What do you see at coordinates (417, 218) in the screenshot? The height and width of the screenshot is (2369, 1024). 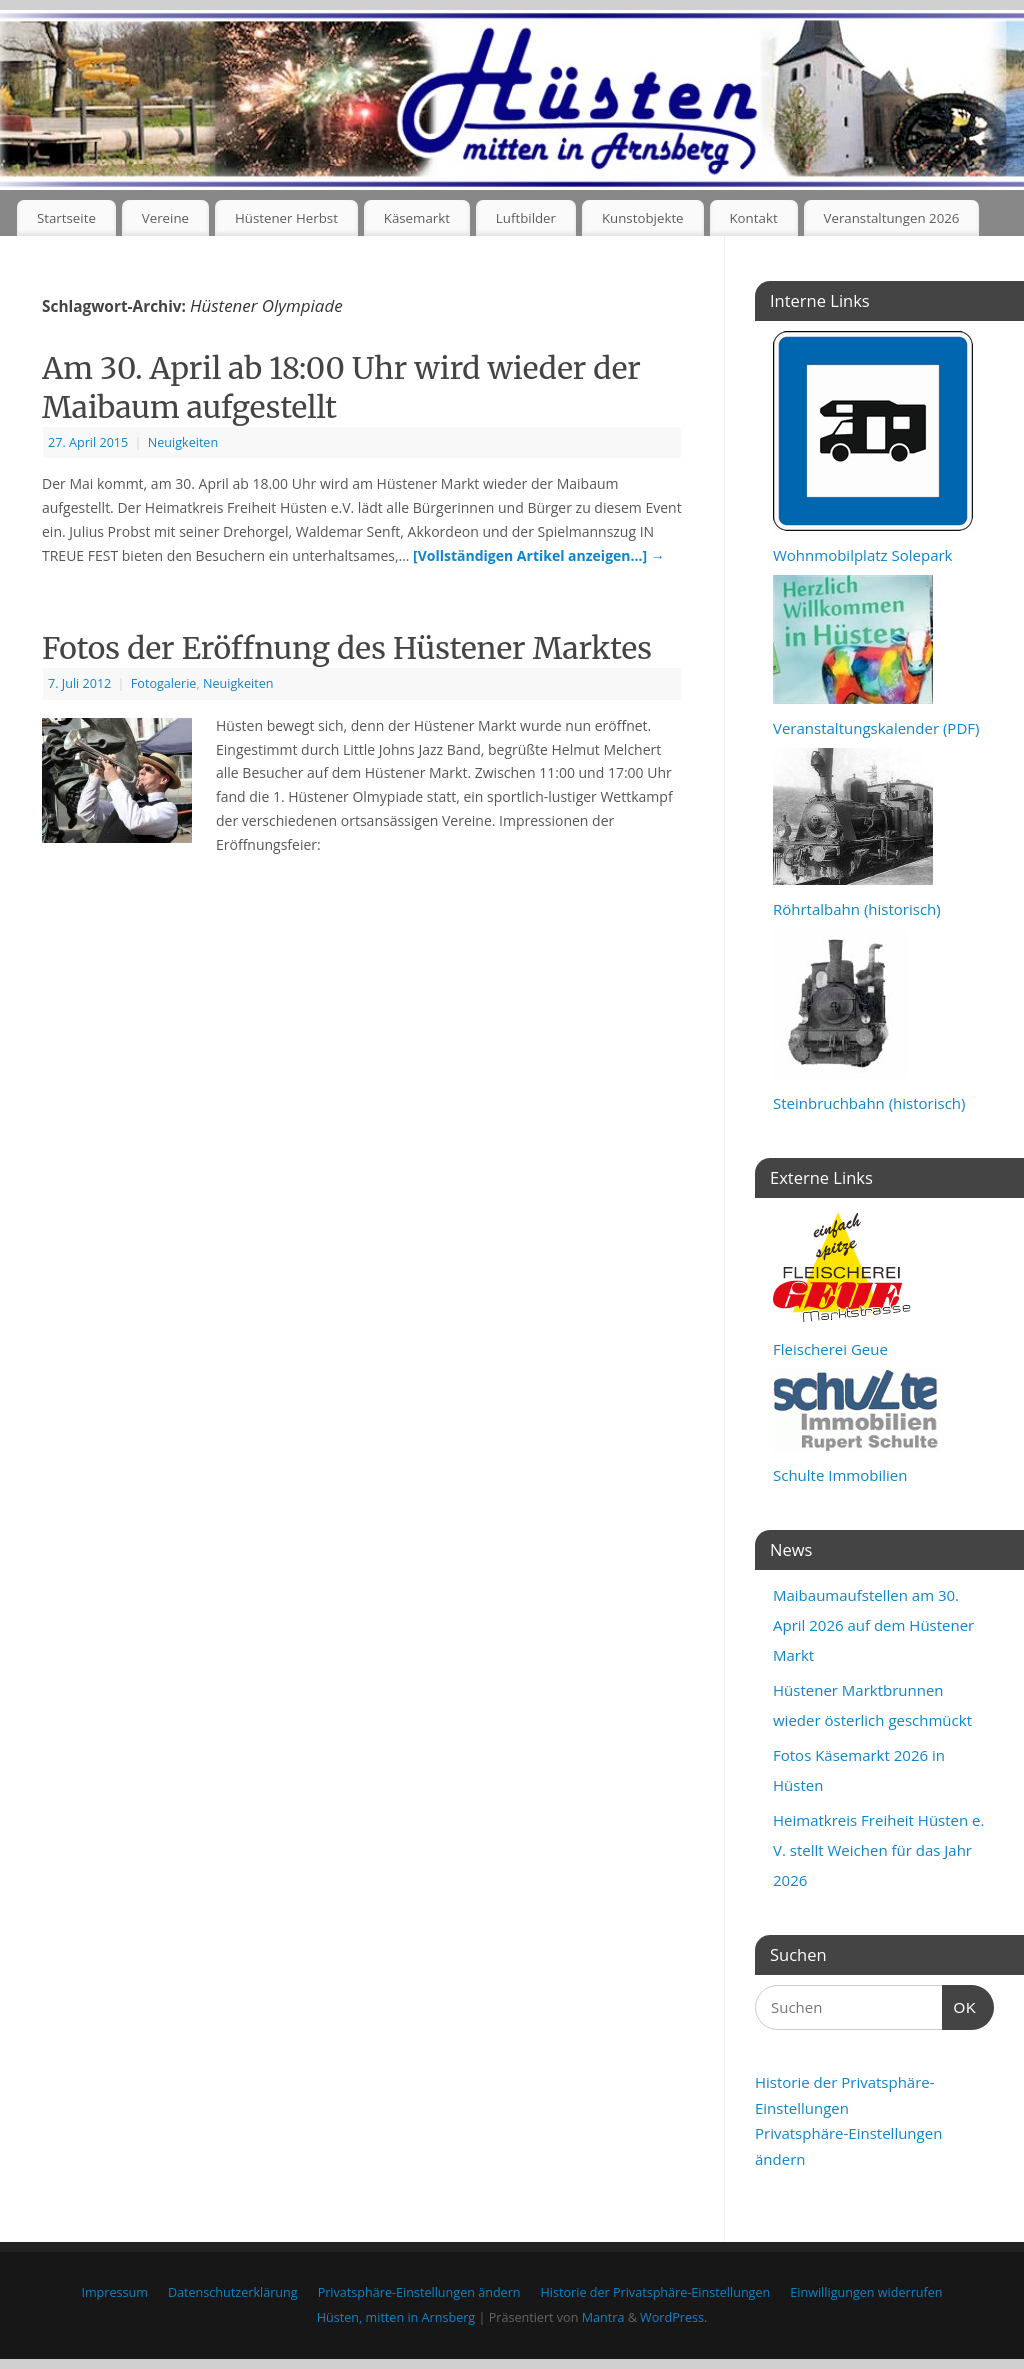 I see `Käsemarkt` at bounding box center [417, 218].